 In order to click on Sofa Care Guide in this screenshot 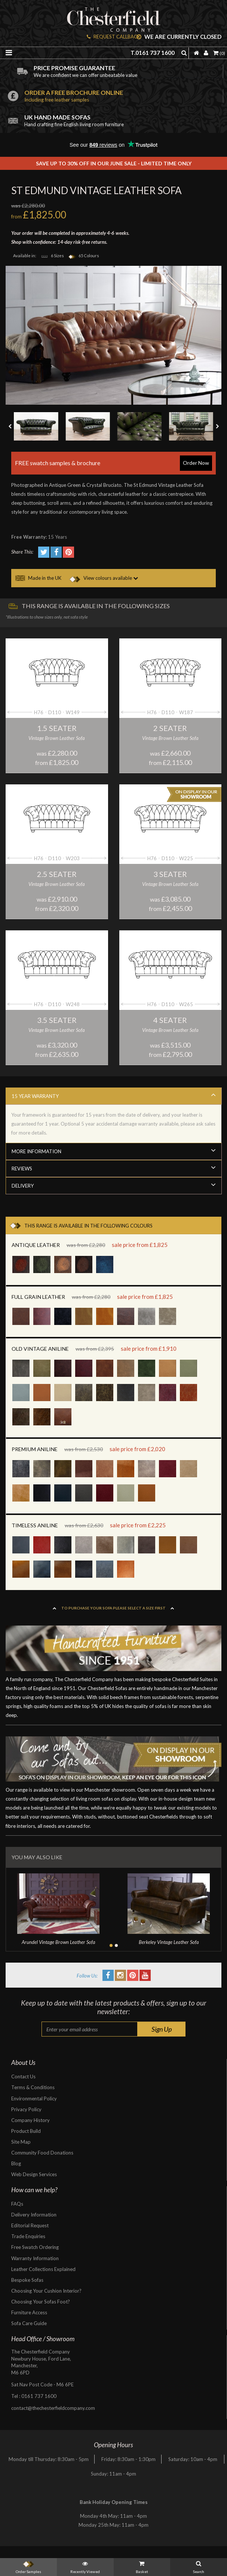, I will do `click(29, 2323)`.